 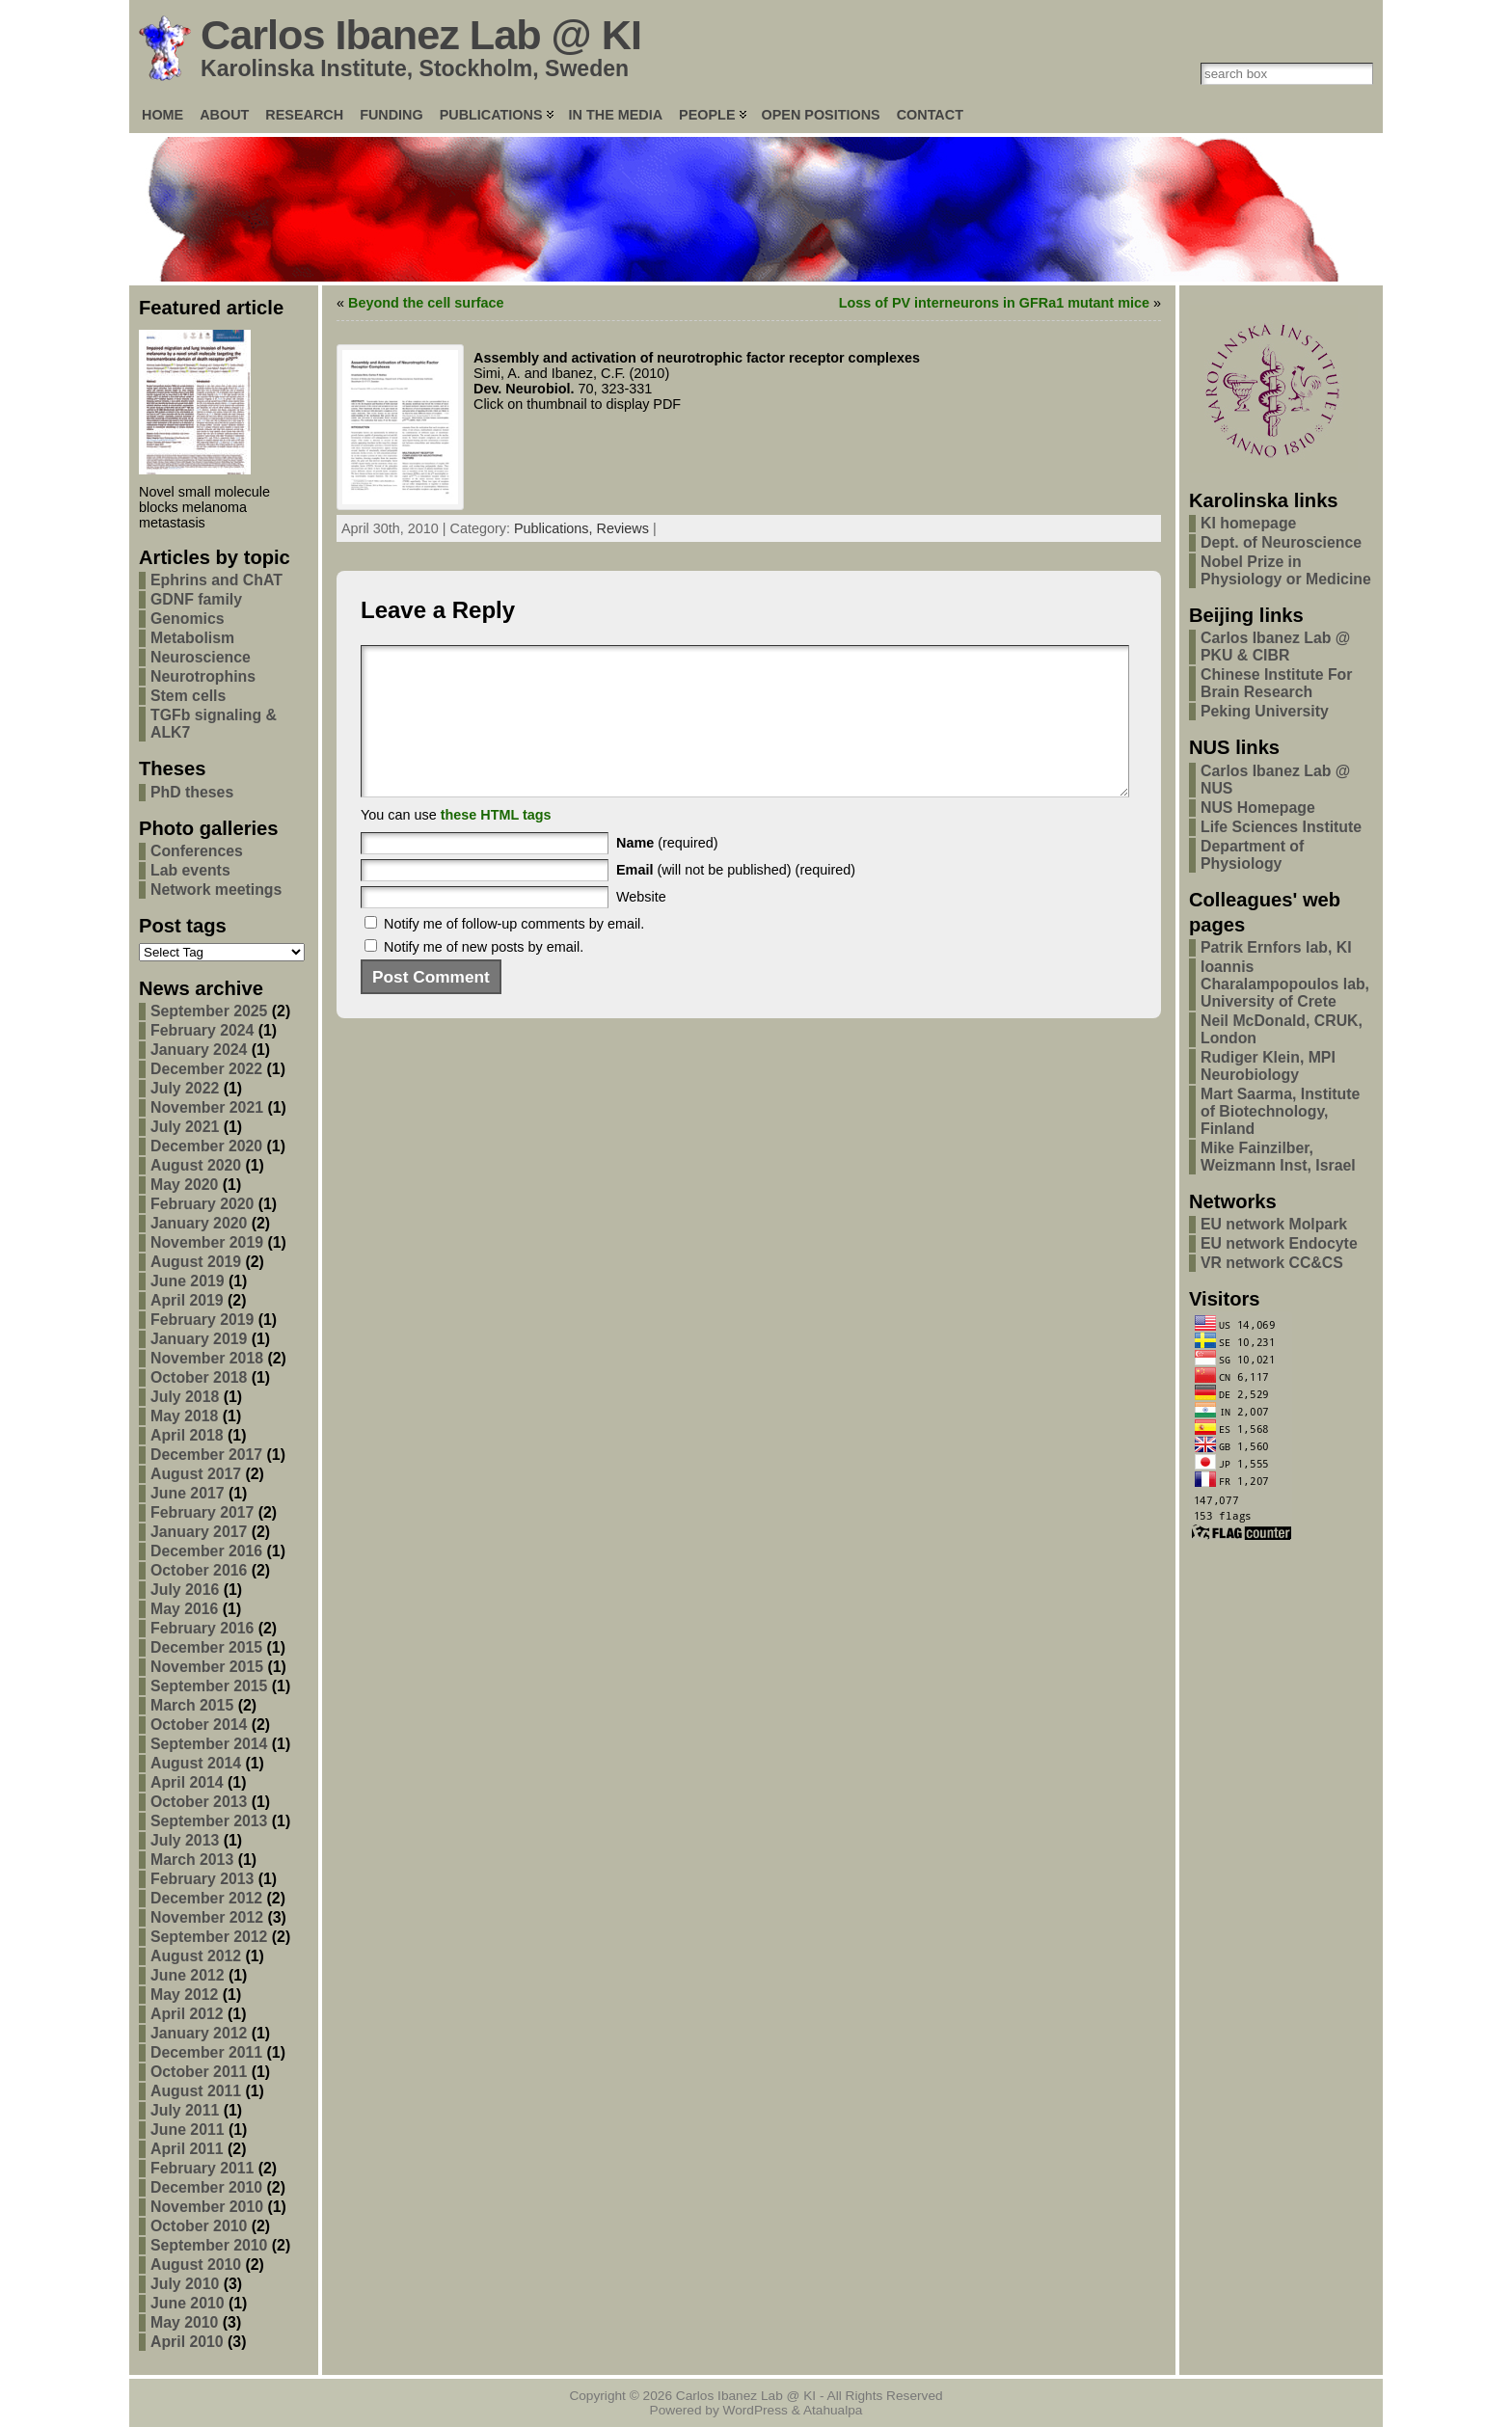 What do you see at coordinates (208, 1011) in the screenshot?
I see `September 2025` at bounding box center [208, 1011].